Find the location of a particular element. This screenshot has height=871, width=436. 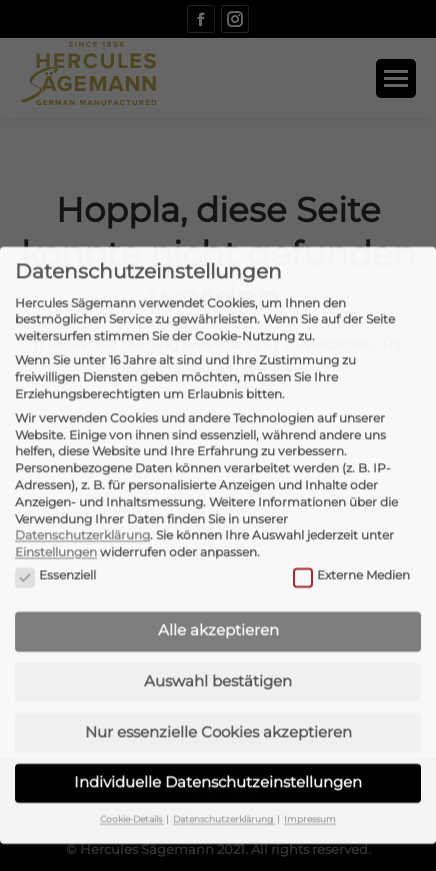

Einstellungen is located at coordinates (56, 511).